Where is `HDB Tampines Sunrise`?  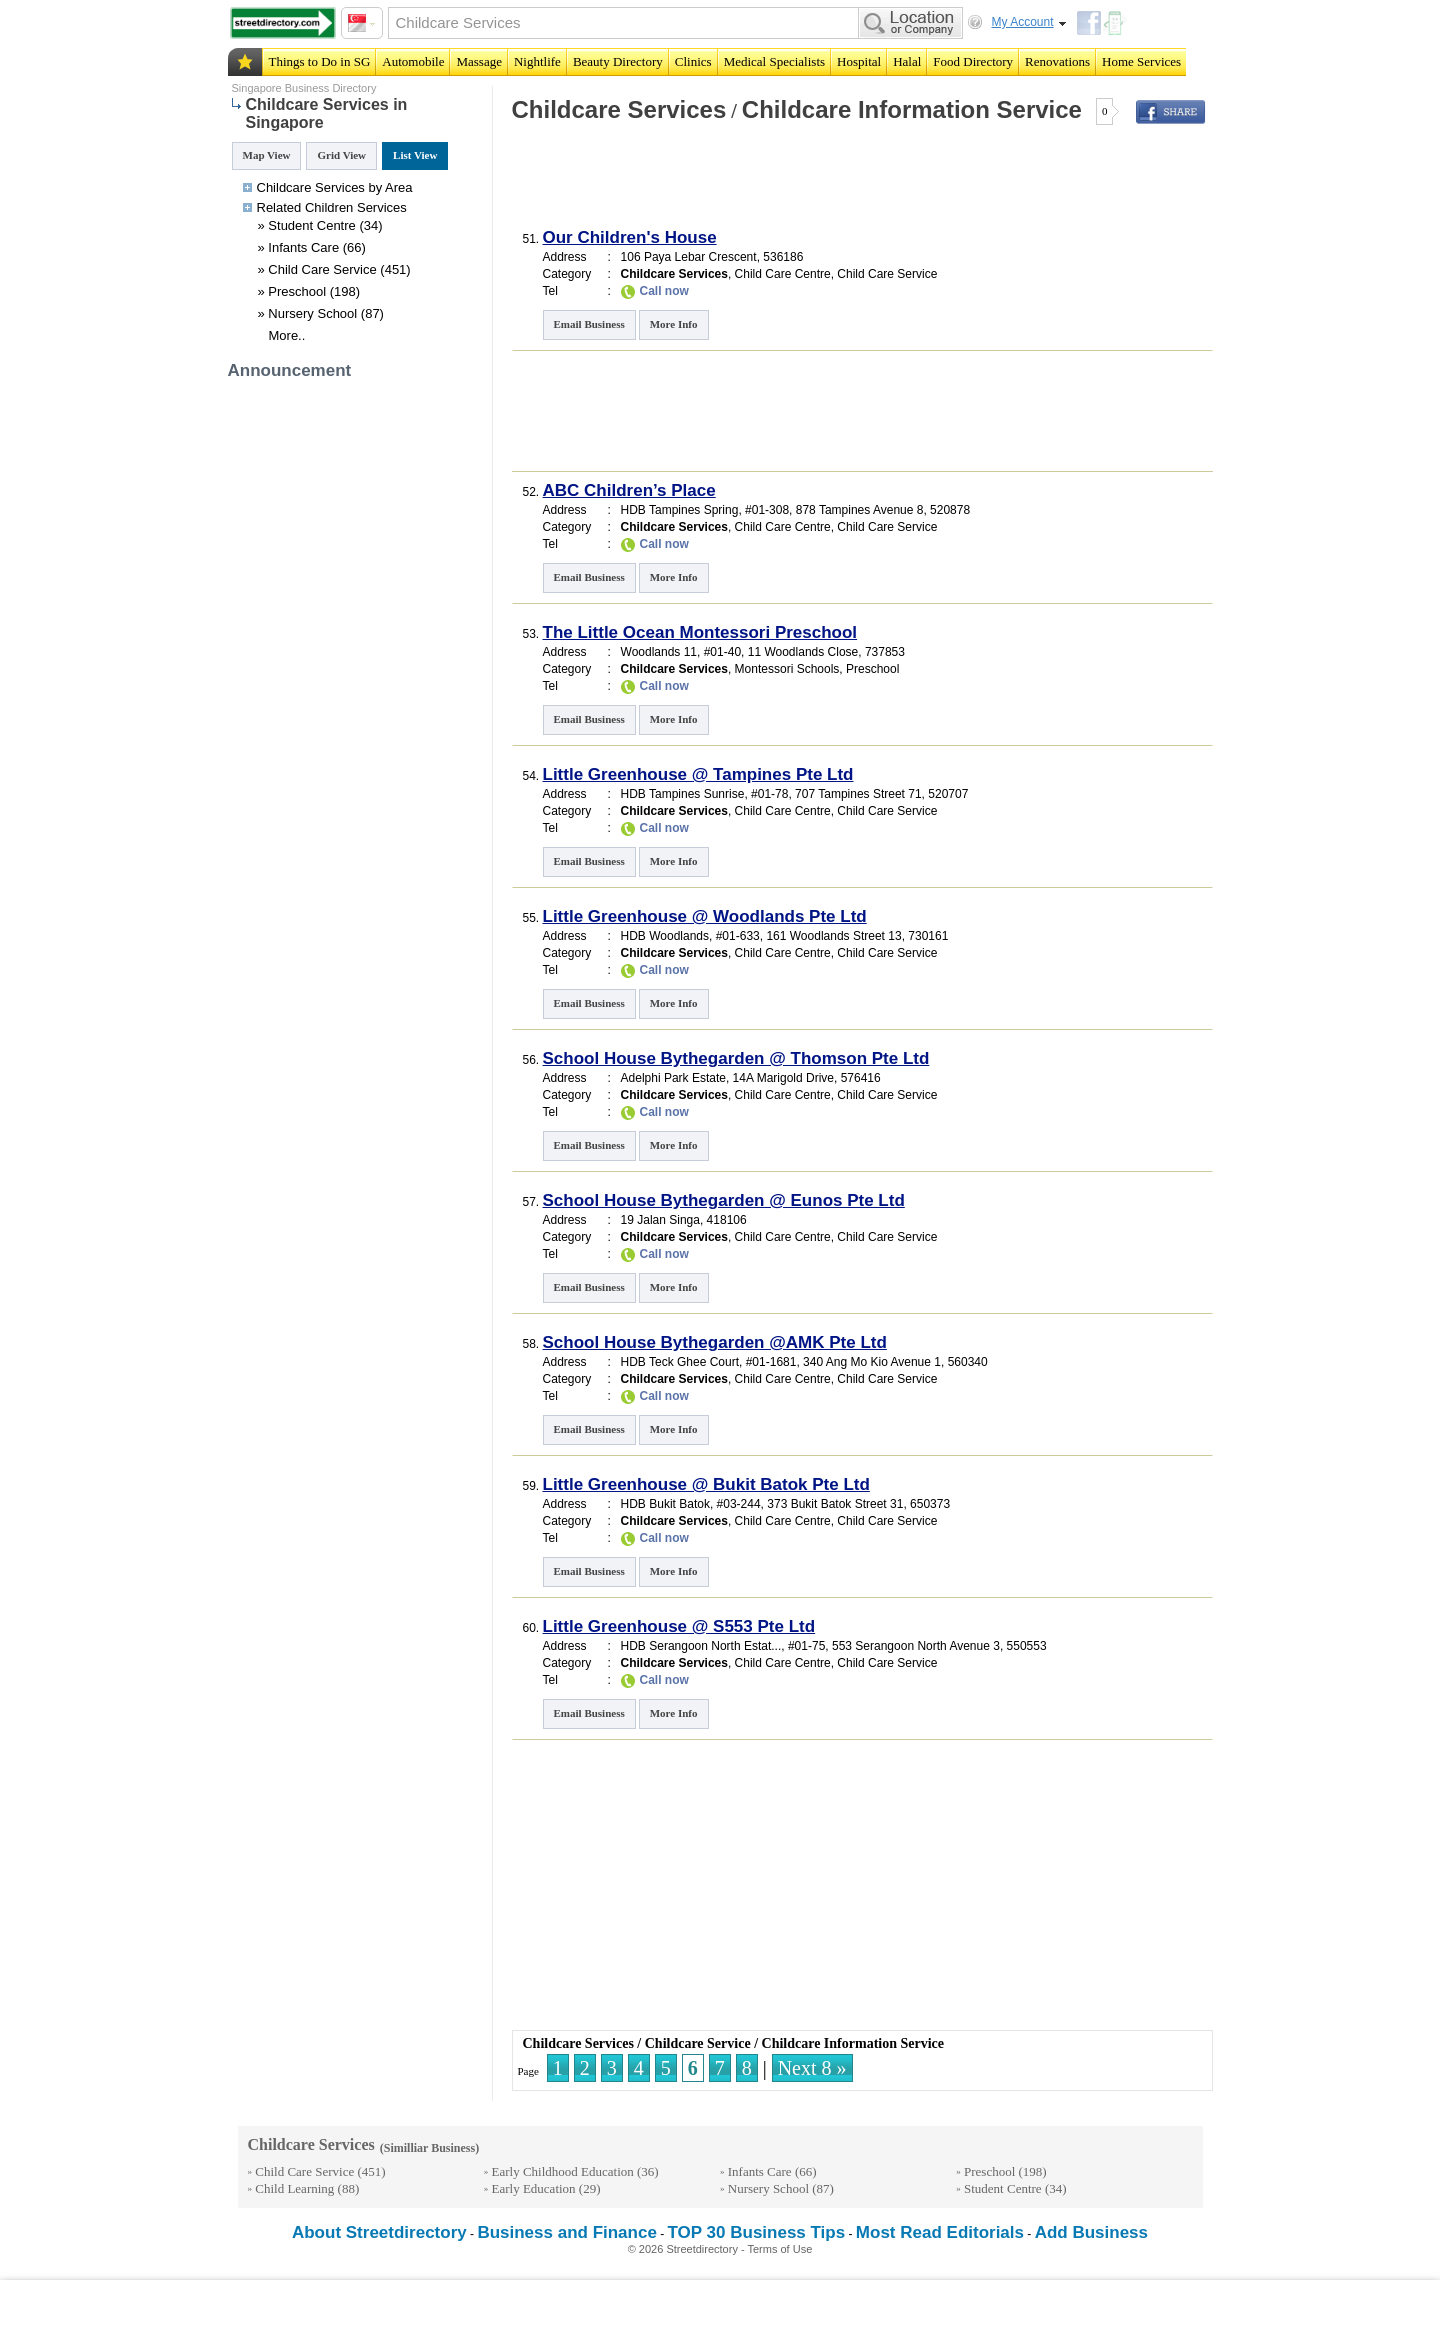 HDB Tampines Sunrise is located at coordinates (683, 794).